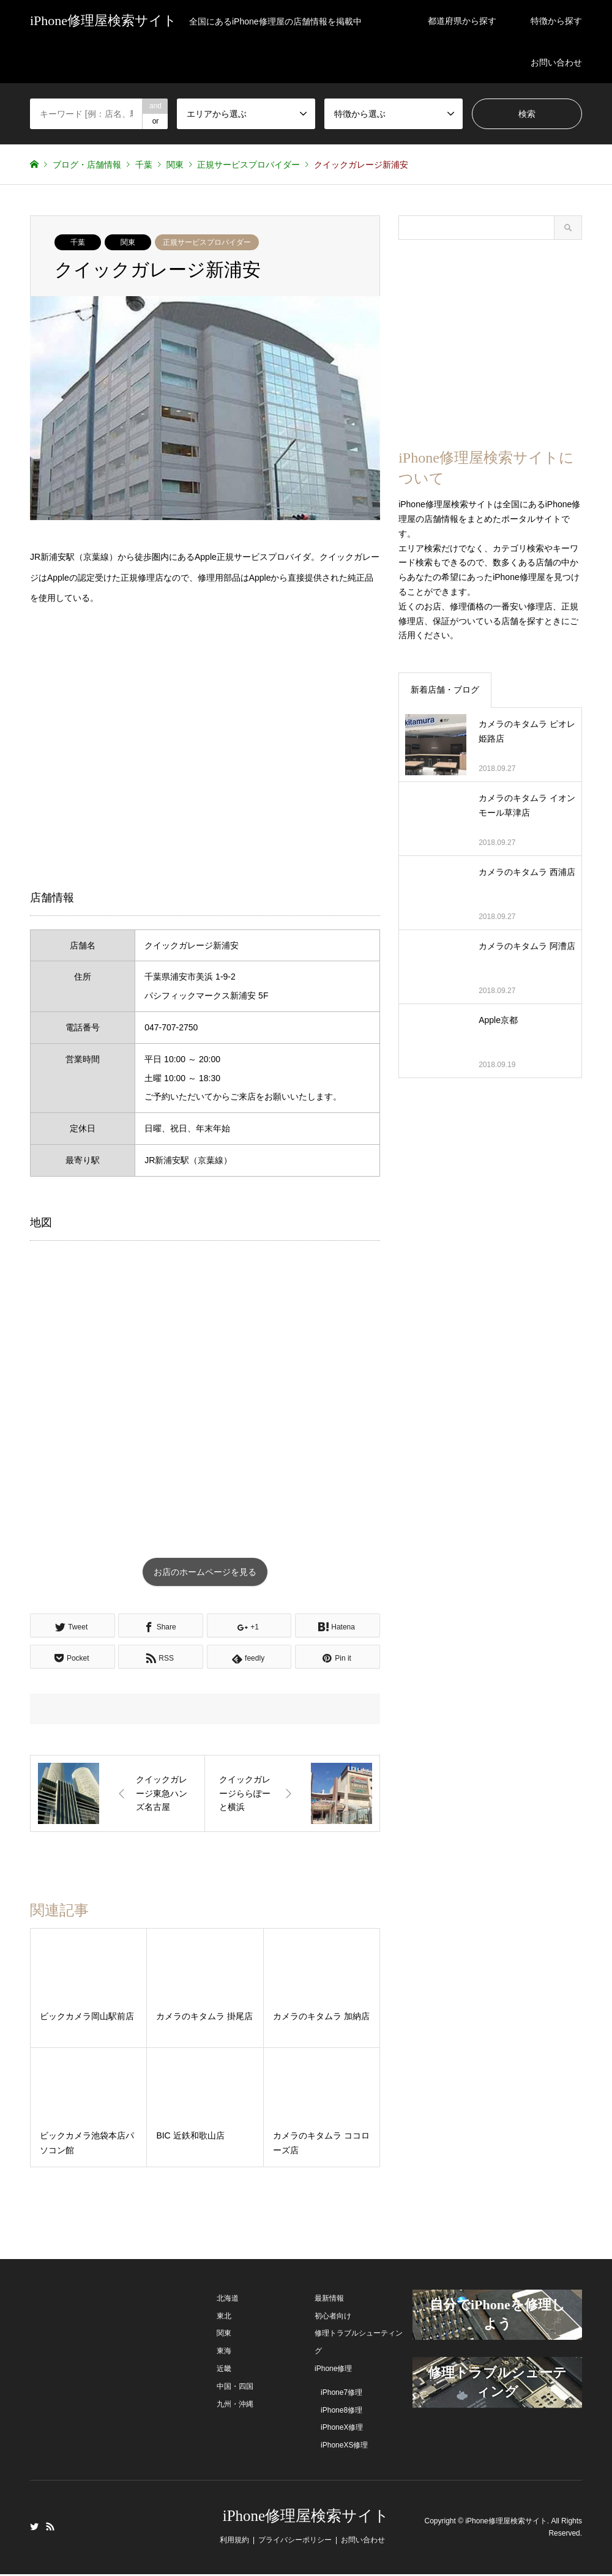 The width and height of the screenshot is (612, 2576). Describe the element at coordinates (462, 21) in the screenshot. I see `都道府県から探す` at that location.